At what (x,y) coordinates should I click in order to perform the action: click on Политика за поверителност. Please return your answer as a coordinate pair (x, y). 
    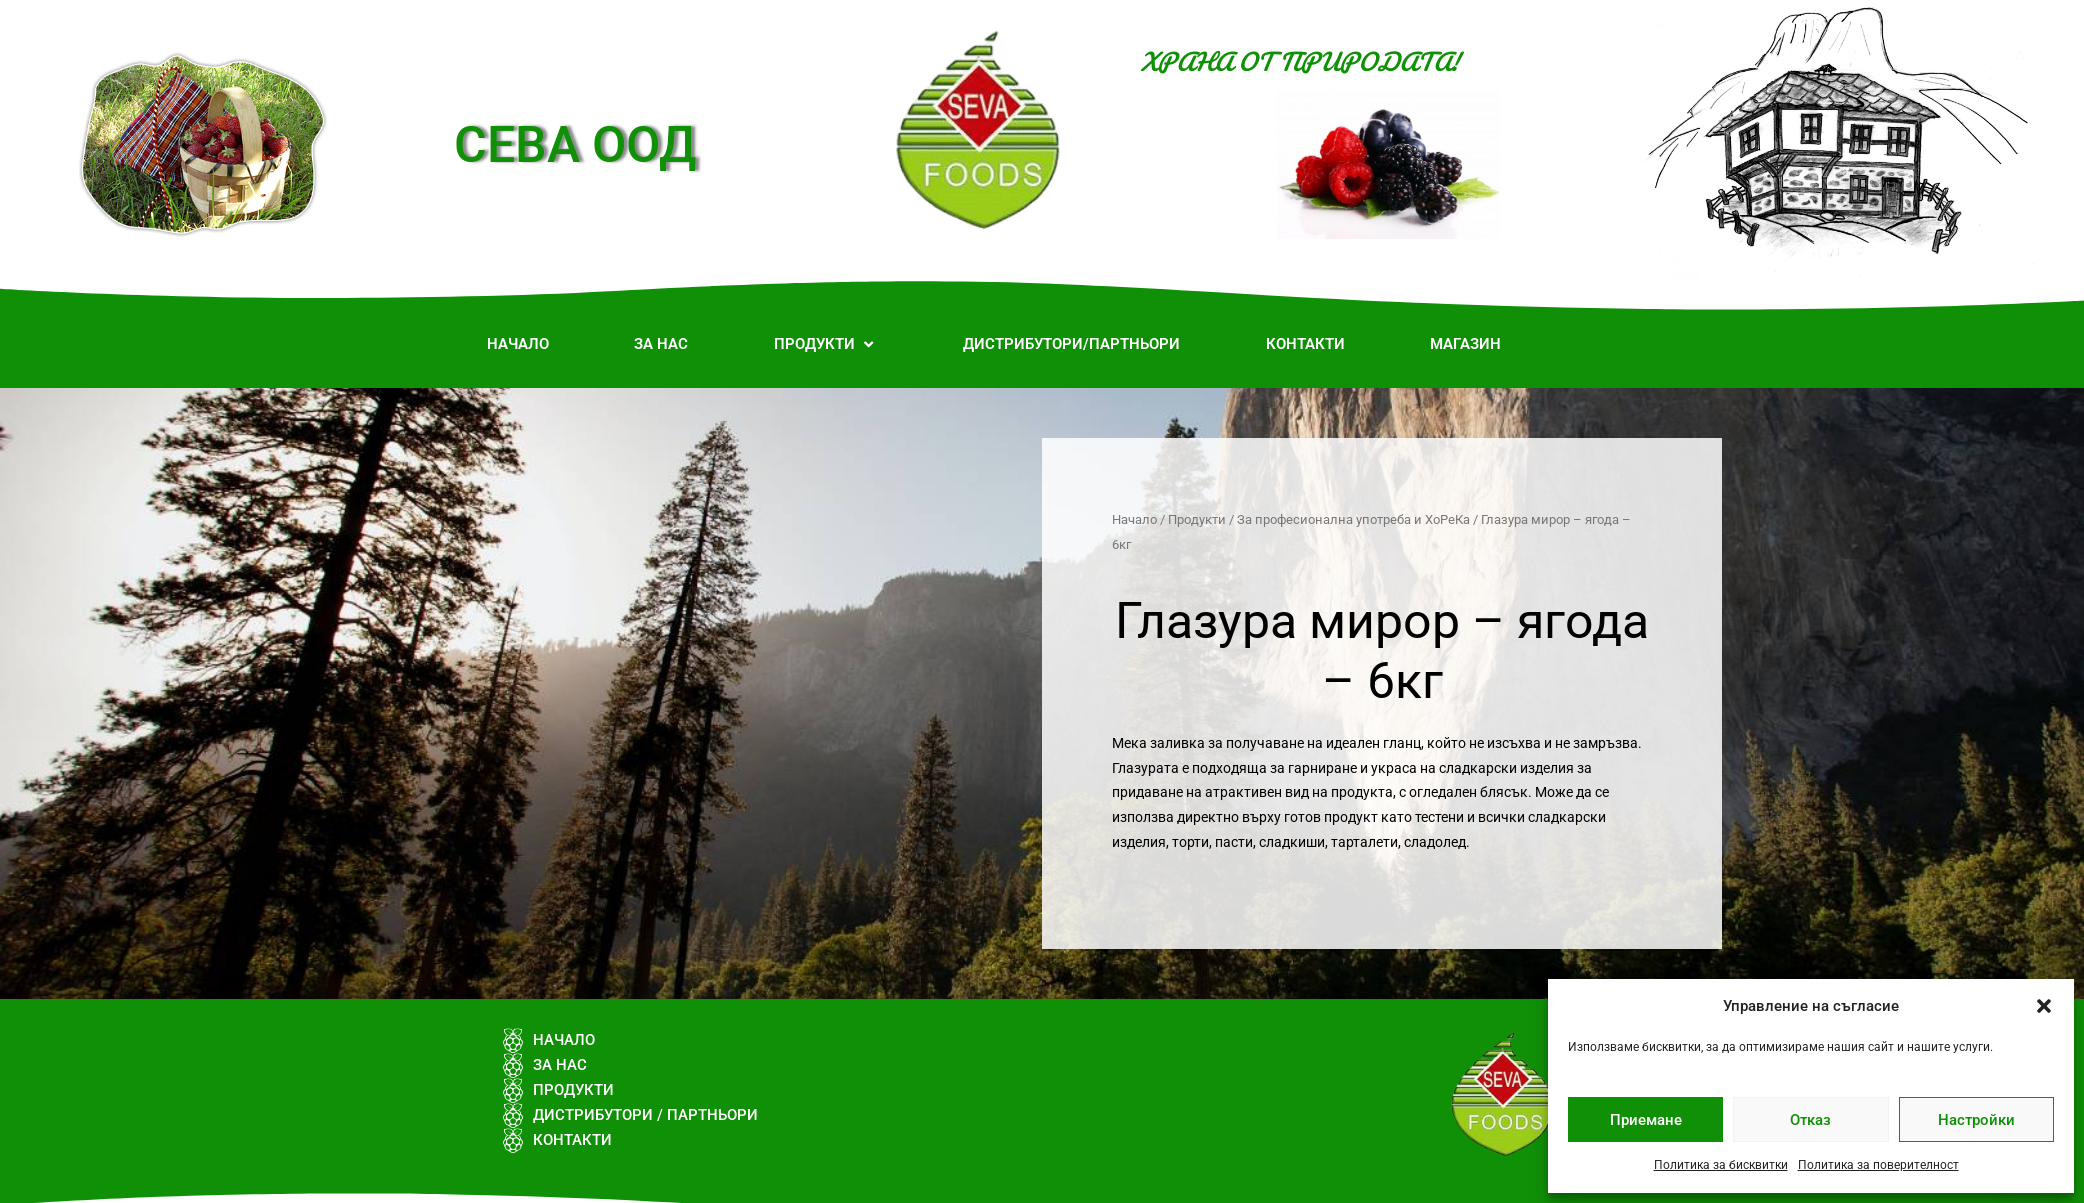
    Looking at the image, I should click on (1878, 1165).